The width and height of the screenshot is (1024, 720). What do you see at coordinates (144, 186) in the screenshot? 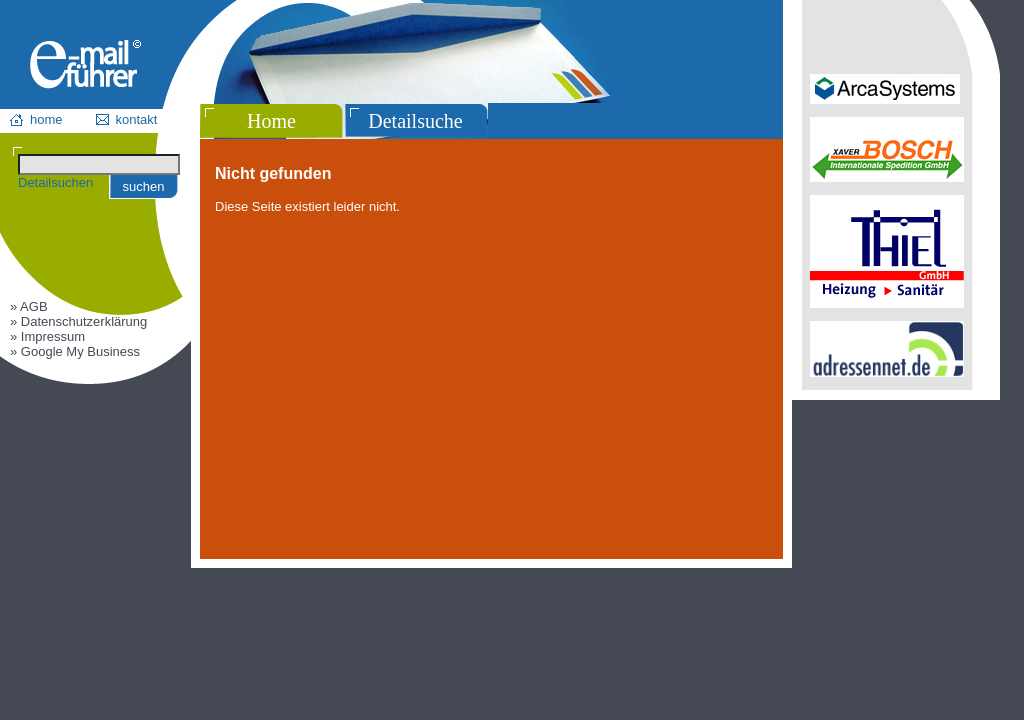
I see `suchen` at bounding box center [144, 186].